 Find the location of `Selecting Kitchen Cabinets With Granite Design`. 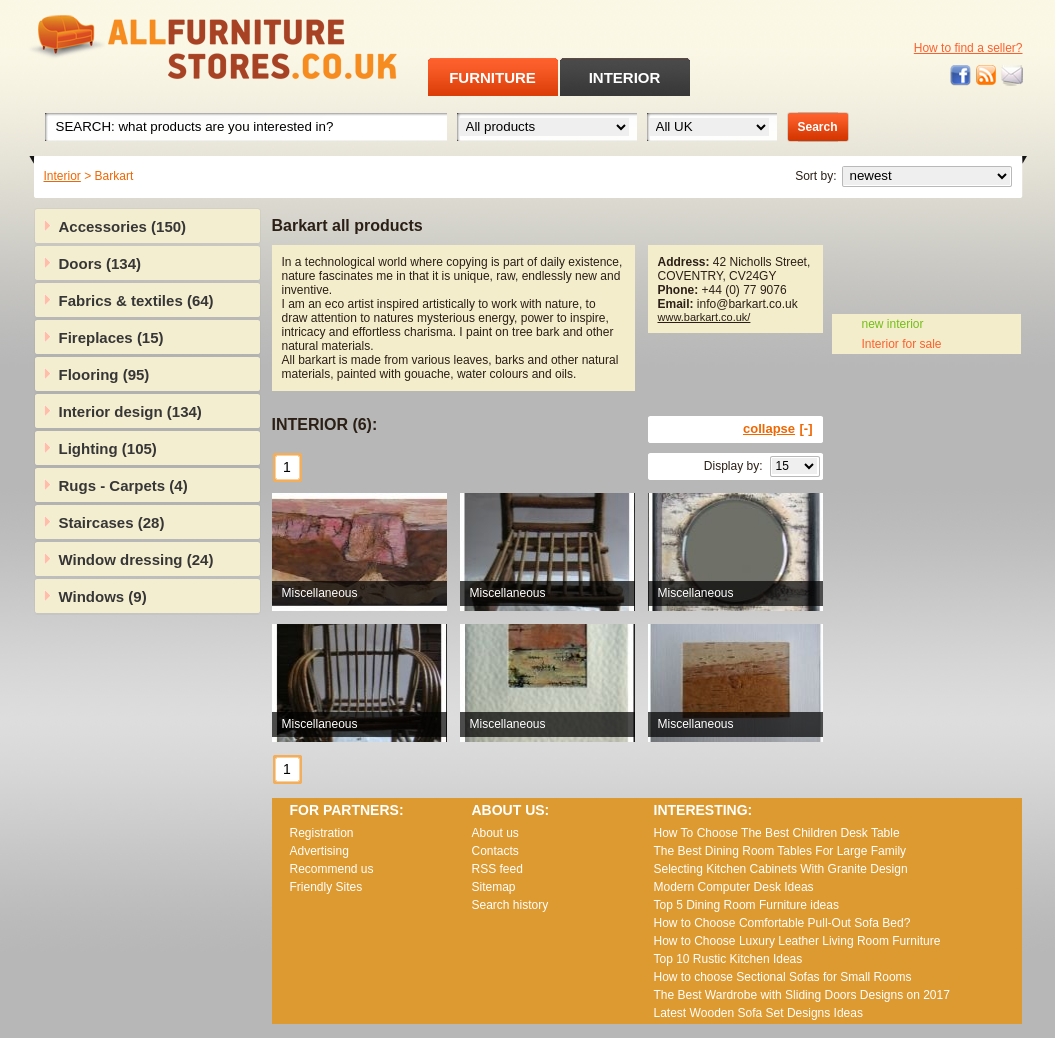

Selecting Kitchen Cabinets With Granite Design is located at coordinates (781, 869).